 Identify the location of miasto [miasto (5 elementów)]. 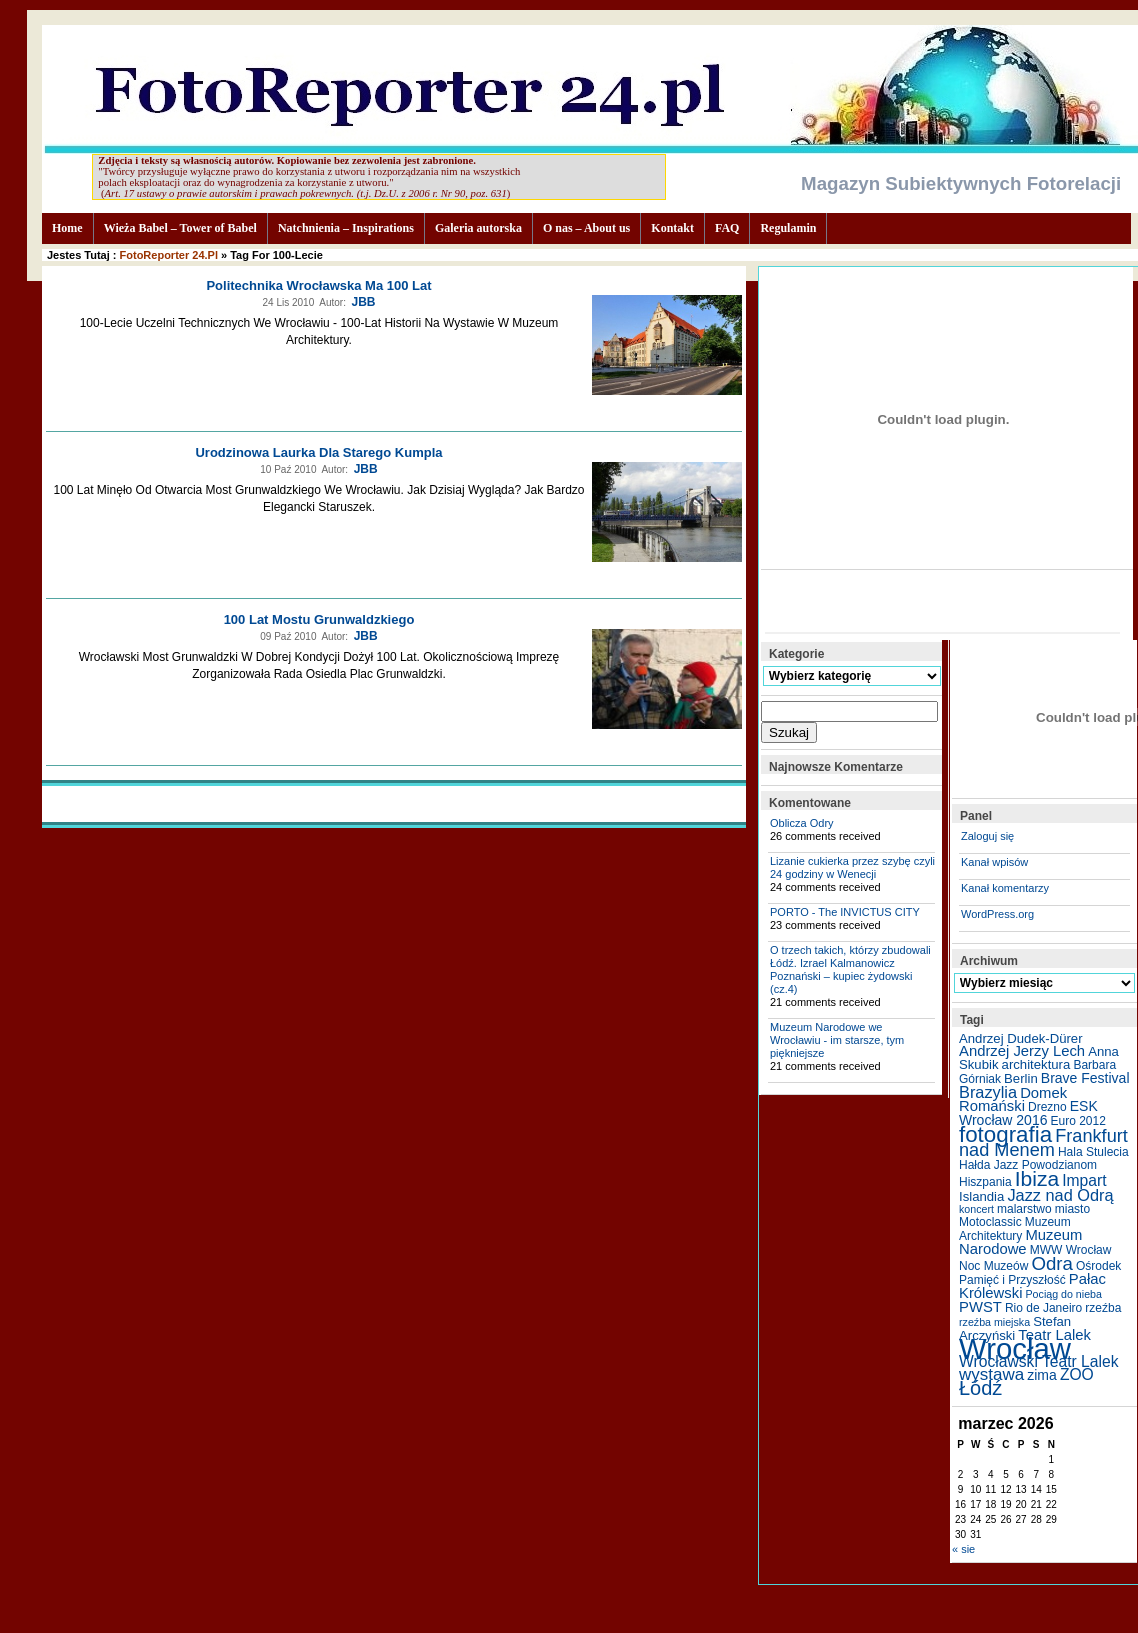
(1072, 1209).